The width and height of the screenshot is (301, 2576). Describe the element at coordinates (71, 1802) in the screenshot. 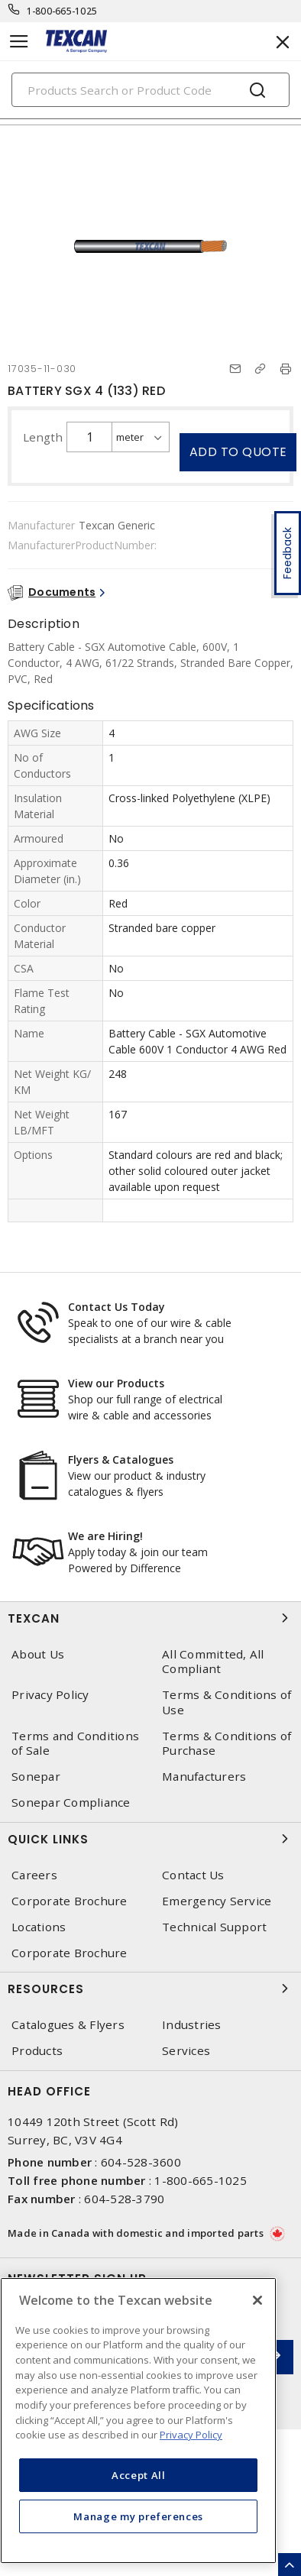

I see `Sonepar Compliance` at that location.